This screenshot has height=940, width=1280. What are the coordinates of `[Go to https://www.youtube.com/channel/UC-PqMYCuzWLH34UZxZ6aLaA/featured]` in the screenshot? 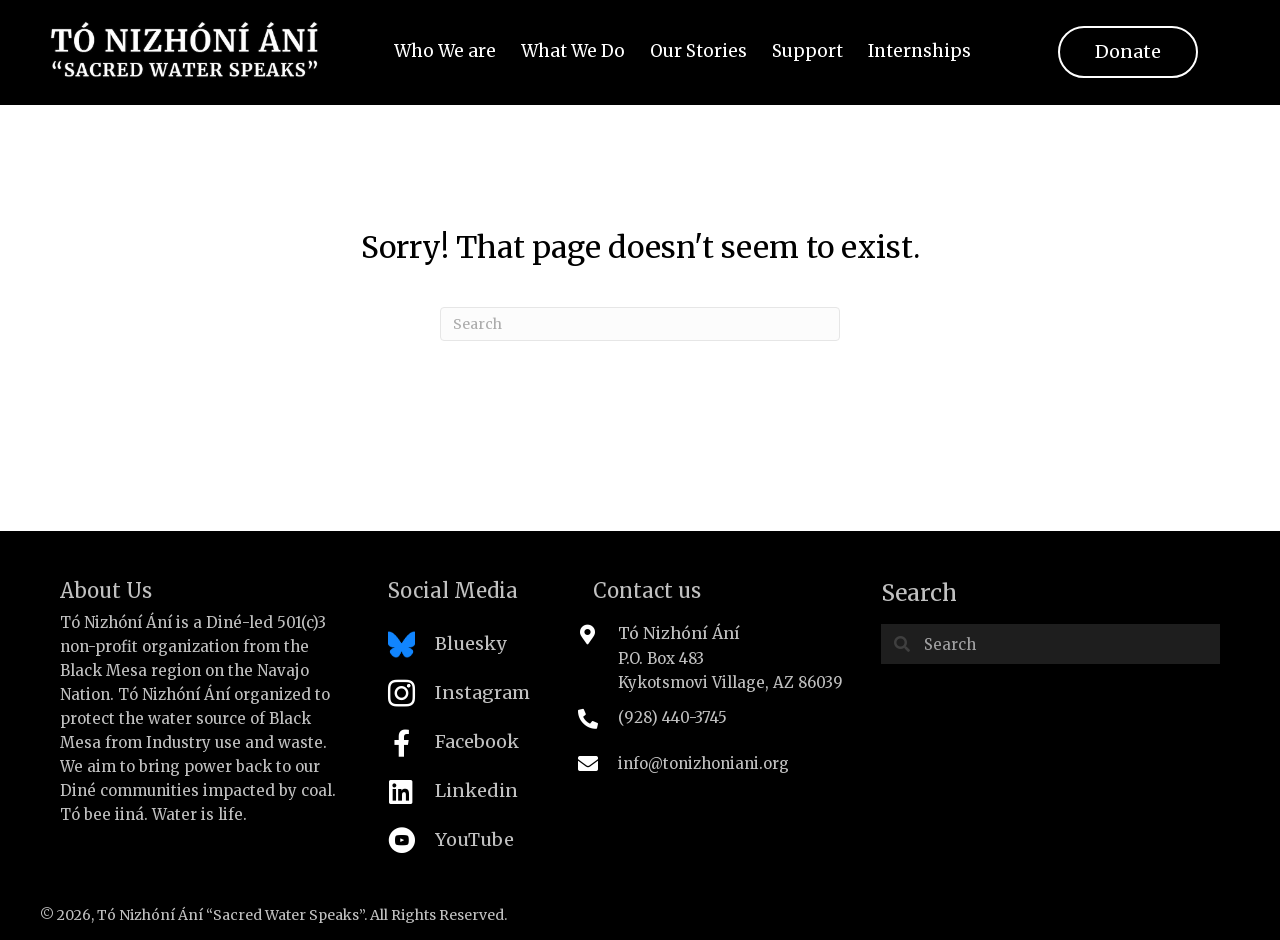 It's located at (470, 845).